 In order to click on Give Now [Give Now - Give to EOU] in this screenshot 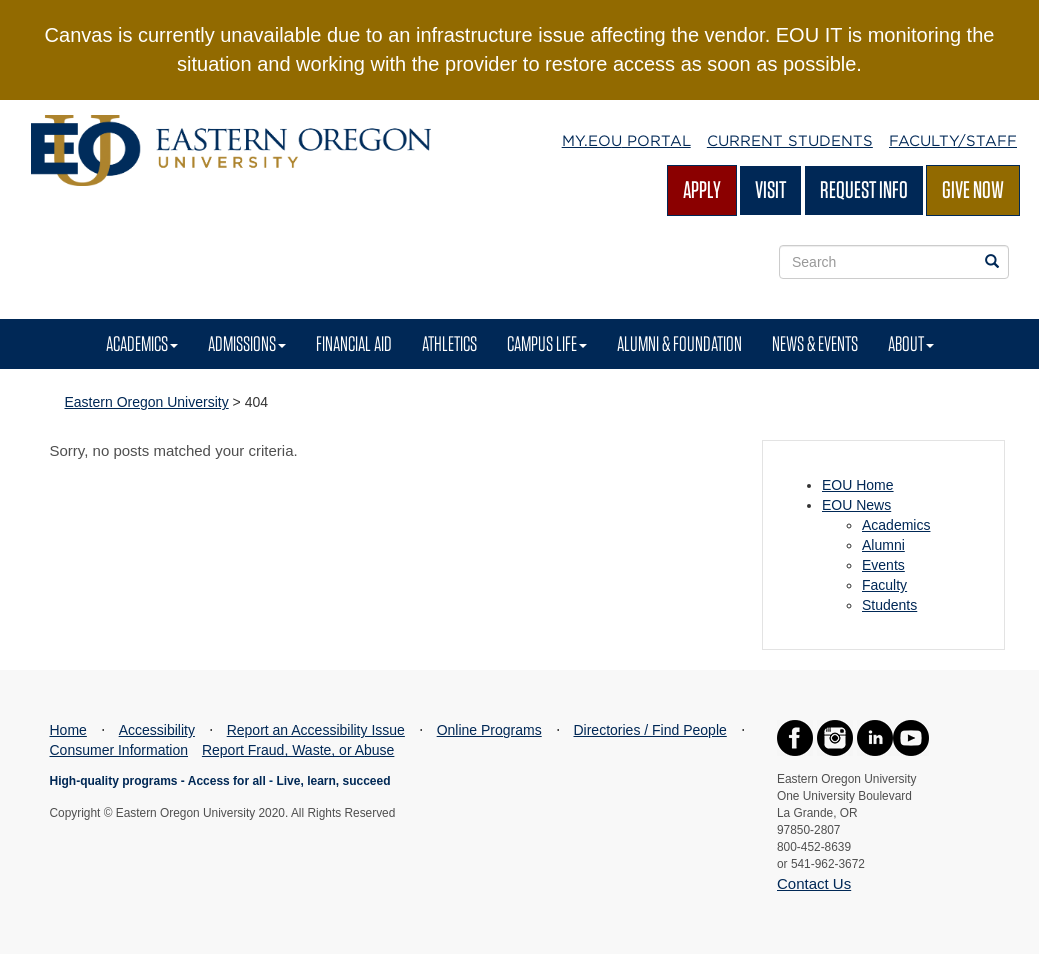, I will do `click(973, 189)`.